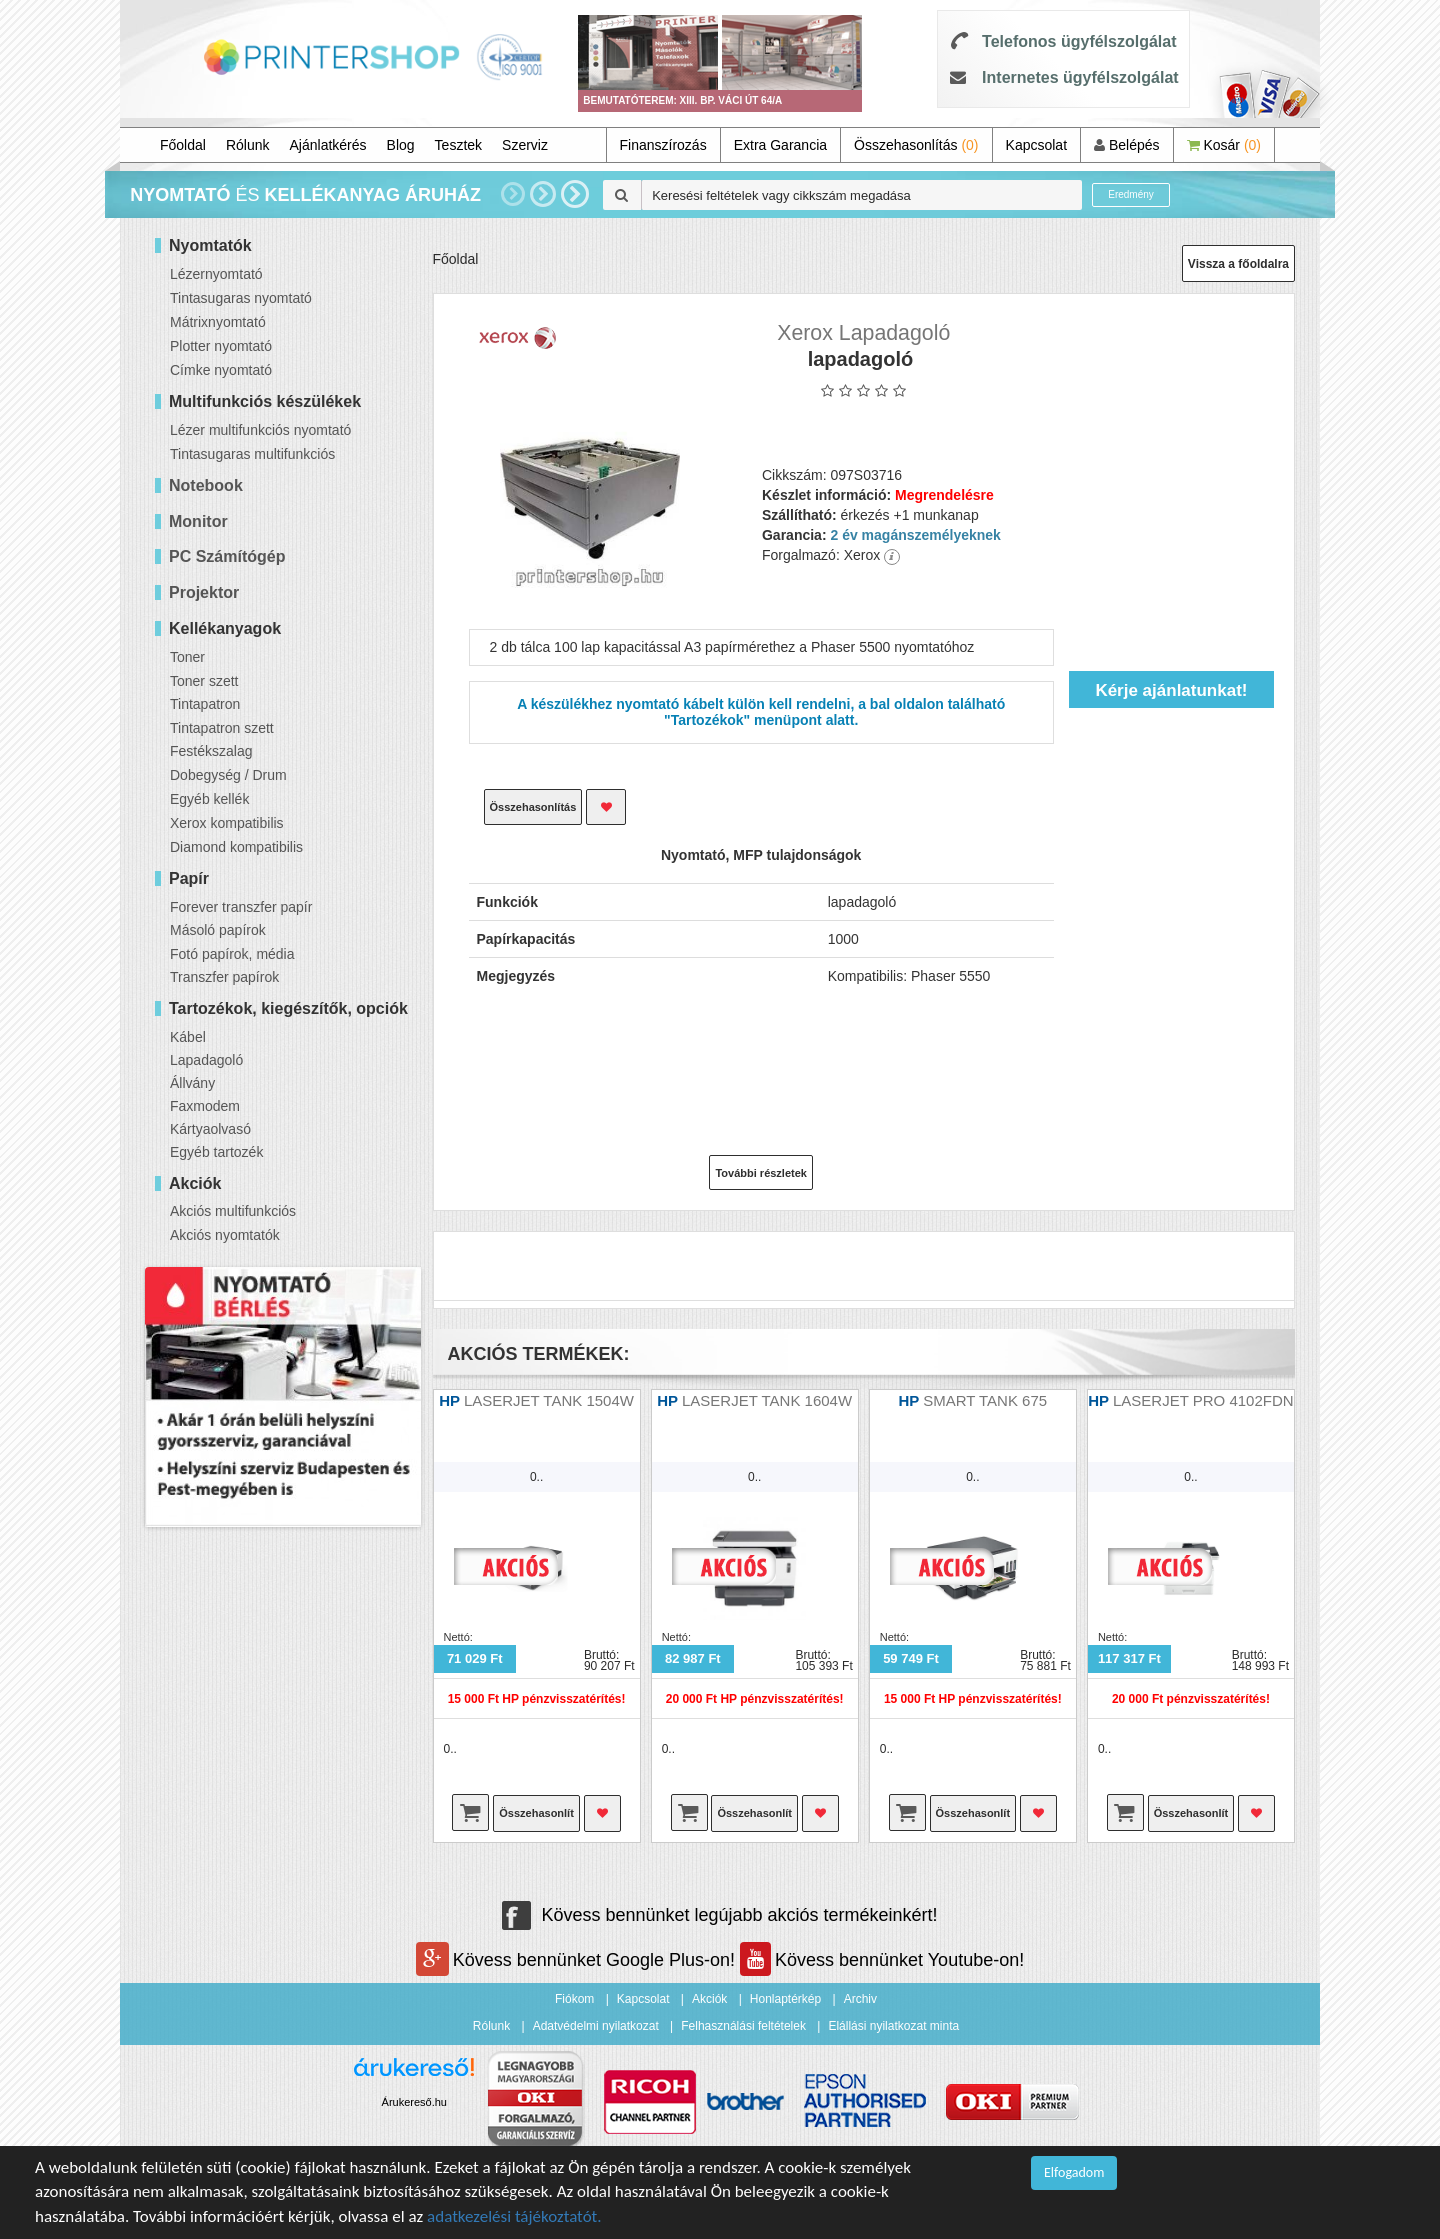 This screenshot has height=2239, width=1440. What do you see at coordinates (218, 930) in the screenshot?
I see `Másoló papírok` at bounding box center [218, 930].